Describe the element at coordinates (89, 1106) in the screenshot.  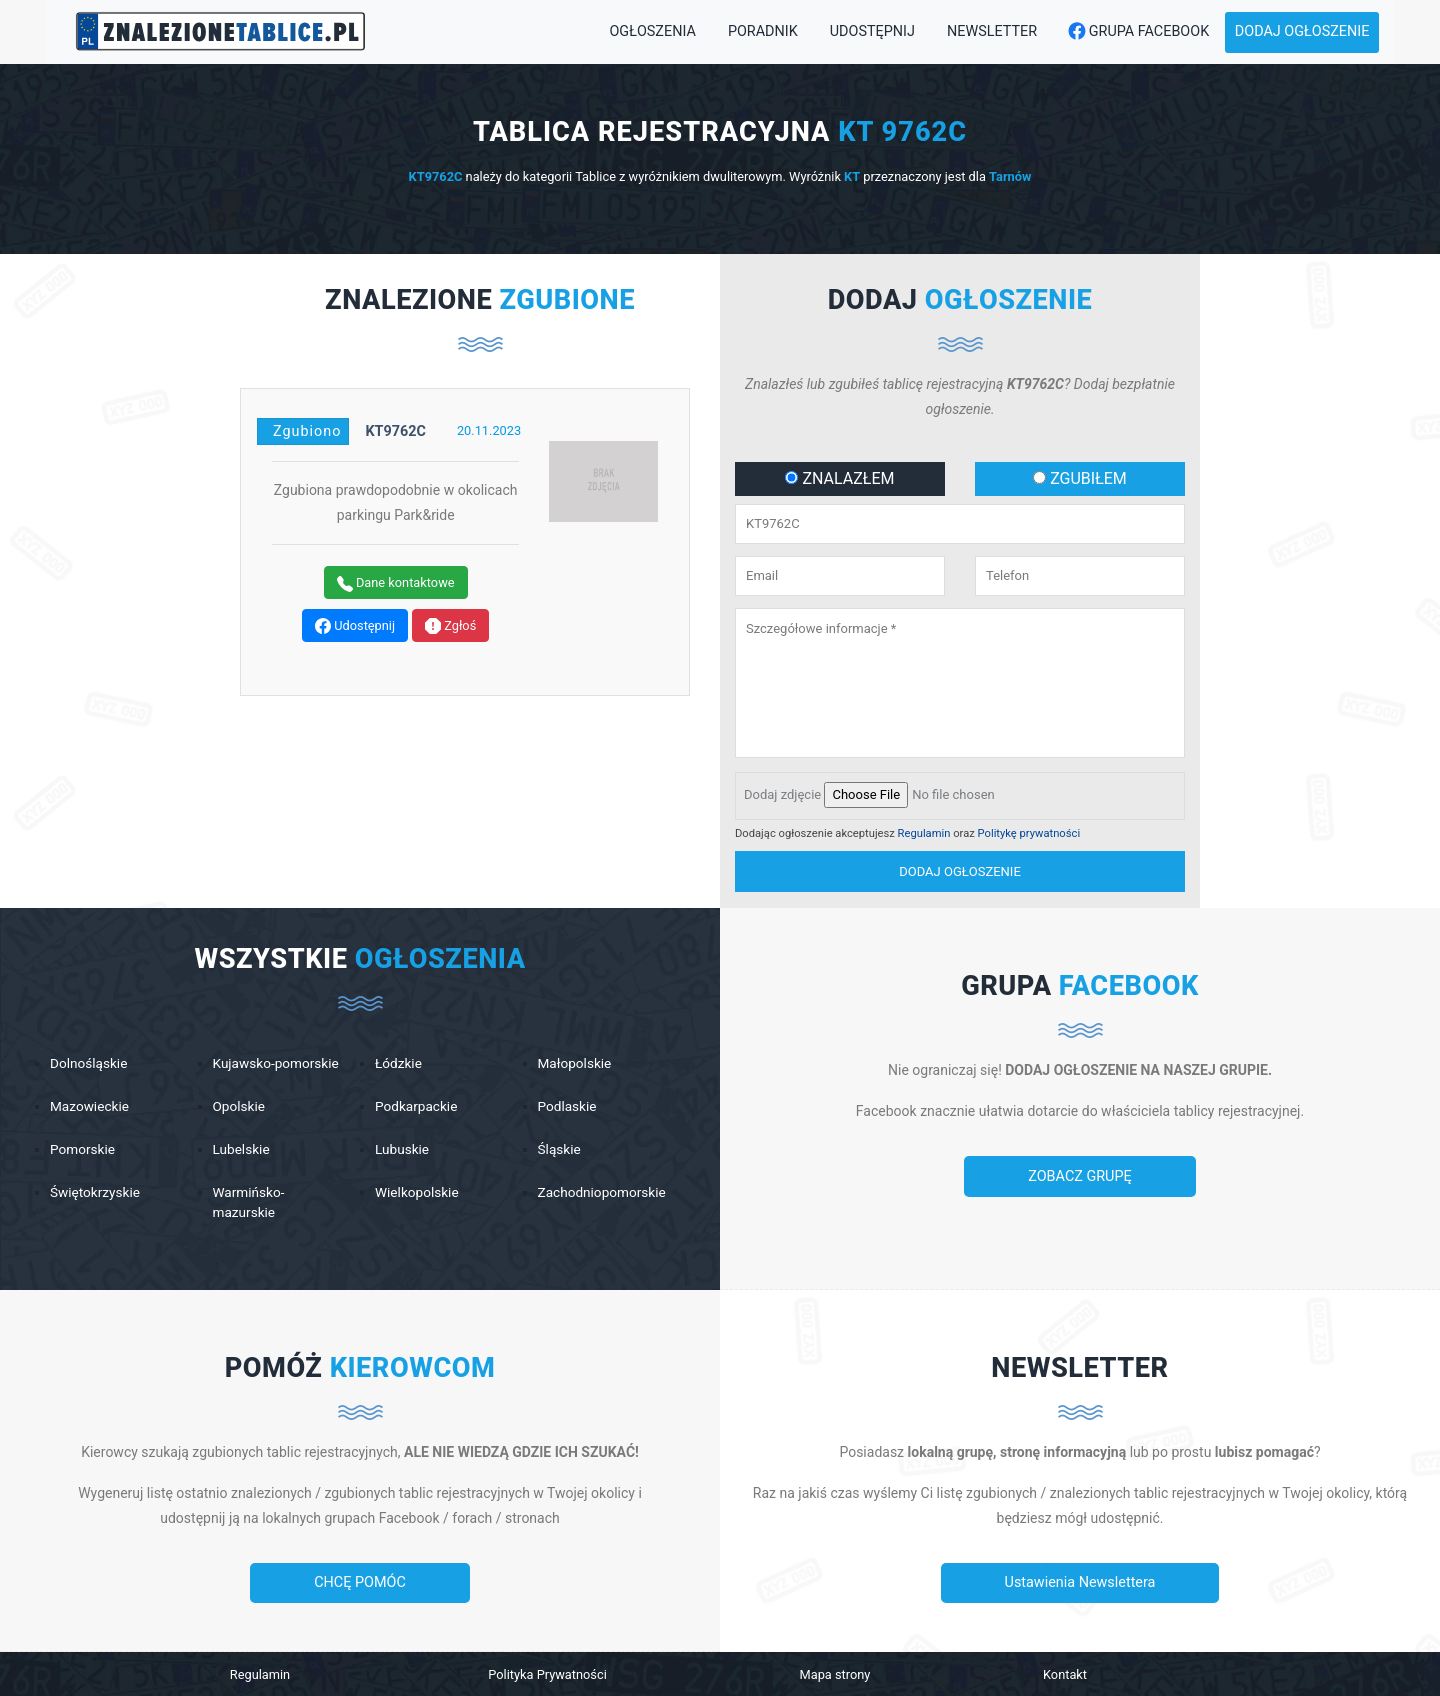
I see `Mazowieckie` at that location.